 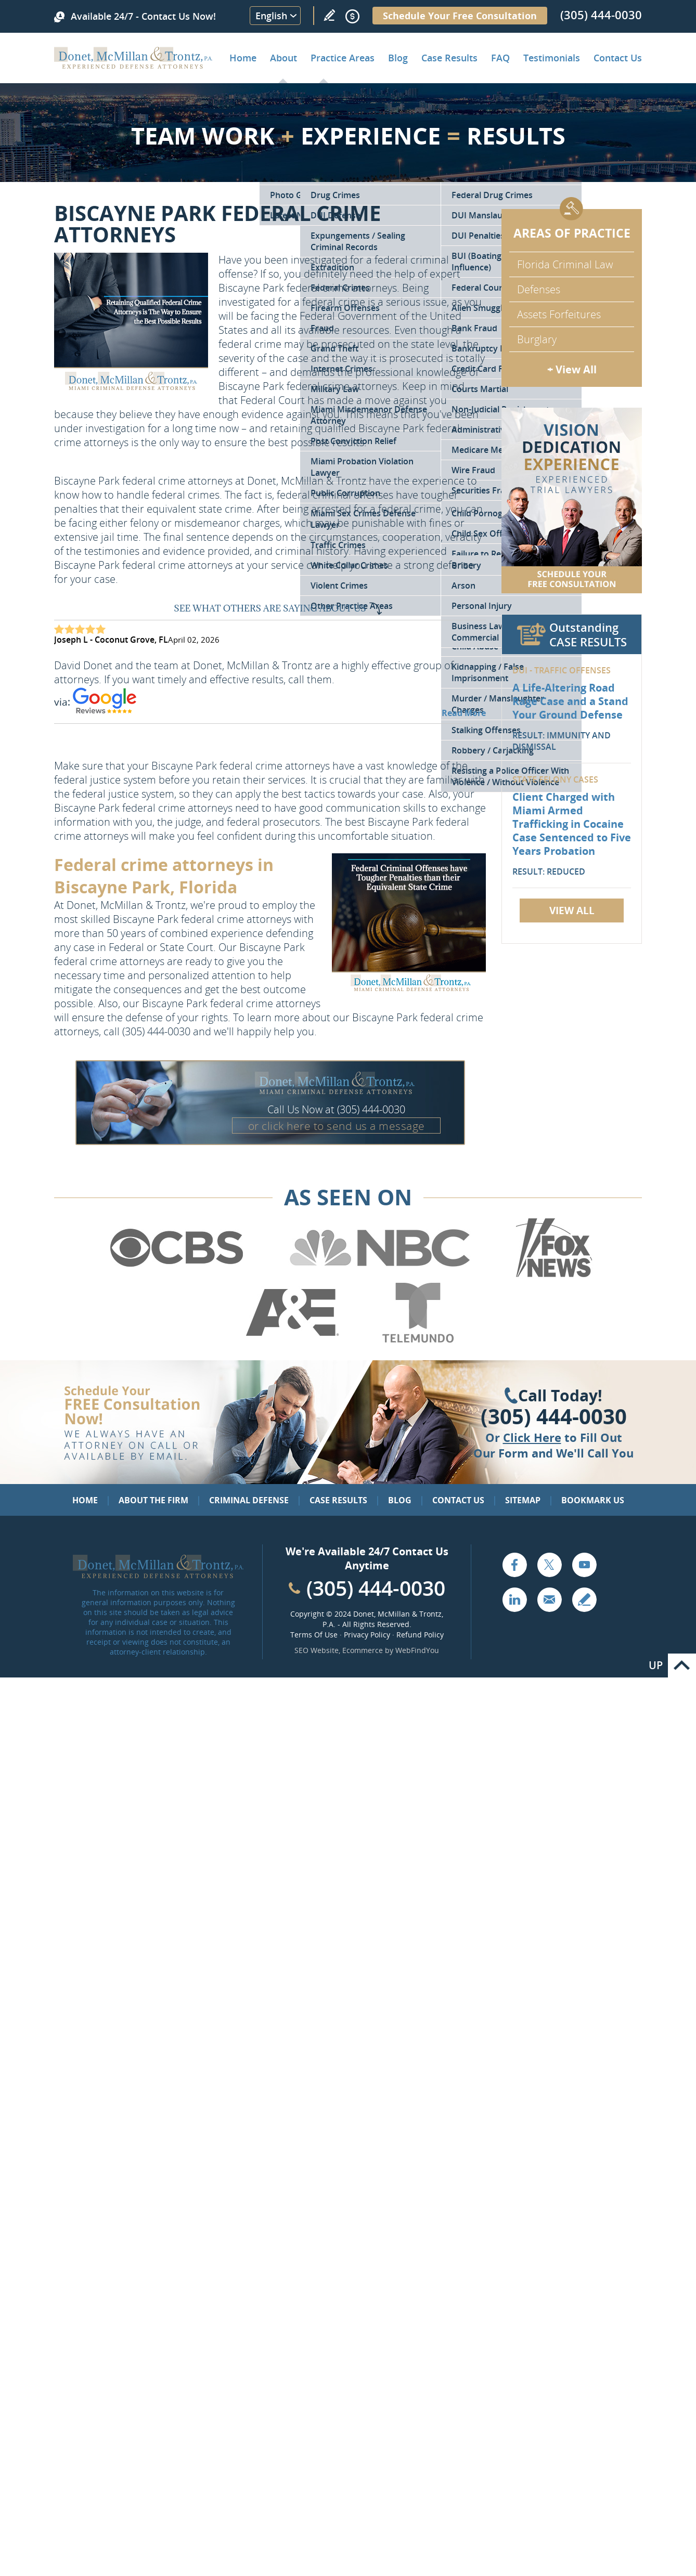 I want to click on Contact Us [Go to Contact Us], so click(x=458, y=1500).